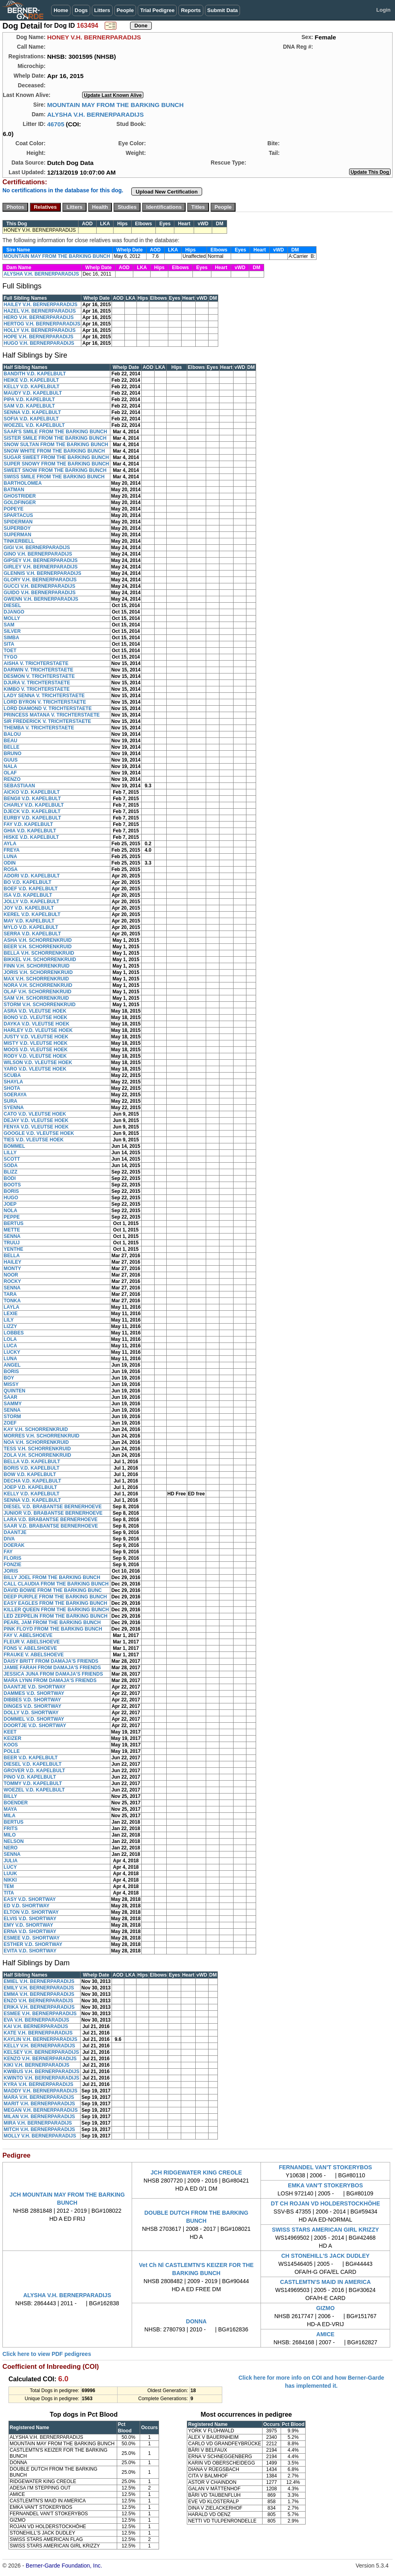  I want to click on JORIS, so click(11, 1571).